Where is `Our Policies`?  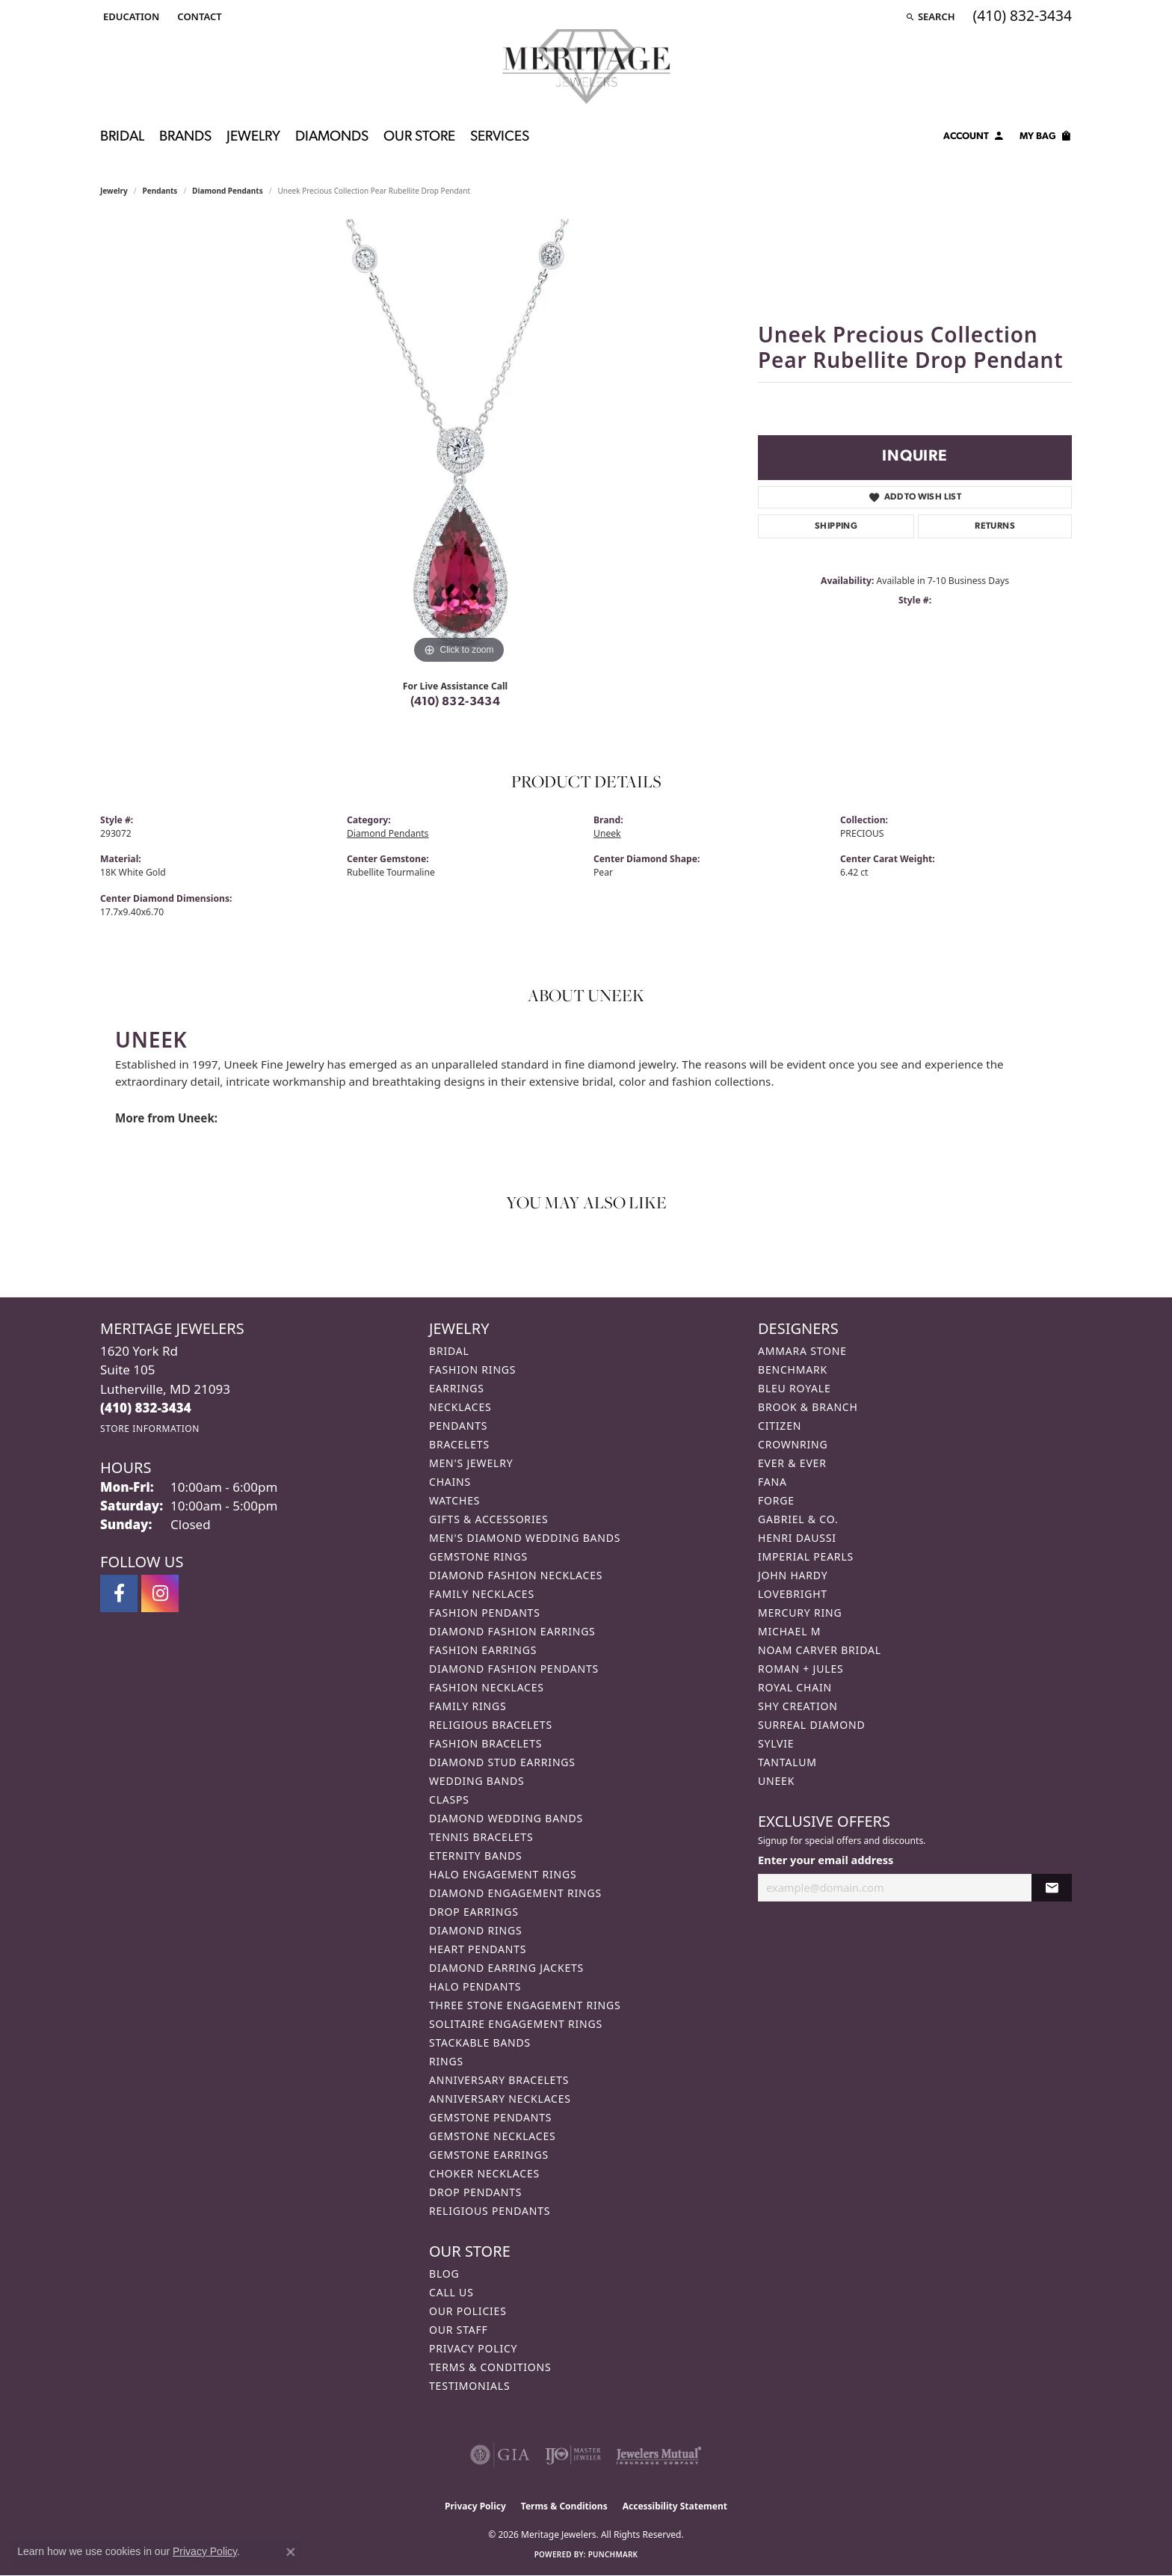
Our Policies is located at coordinates (468, 2311).